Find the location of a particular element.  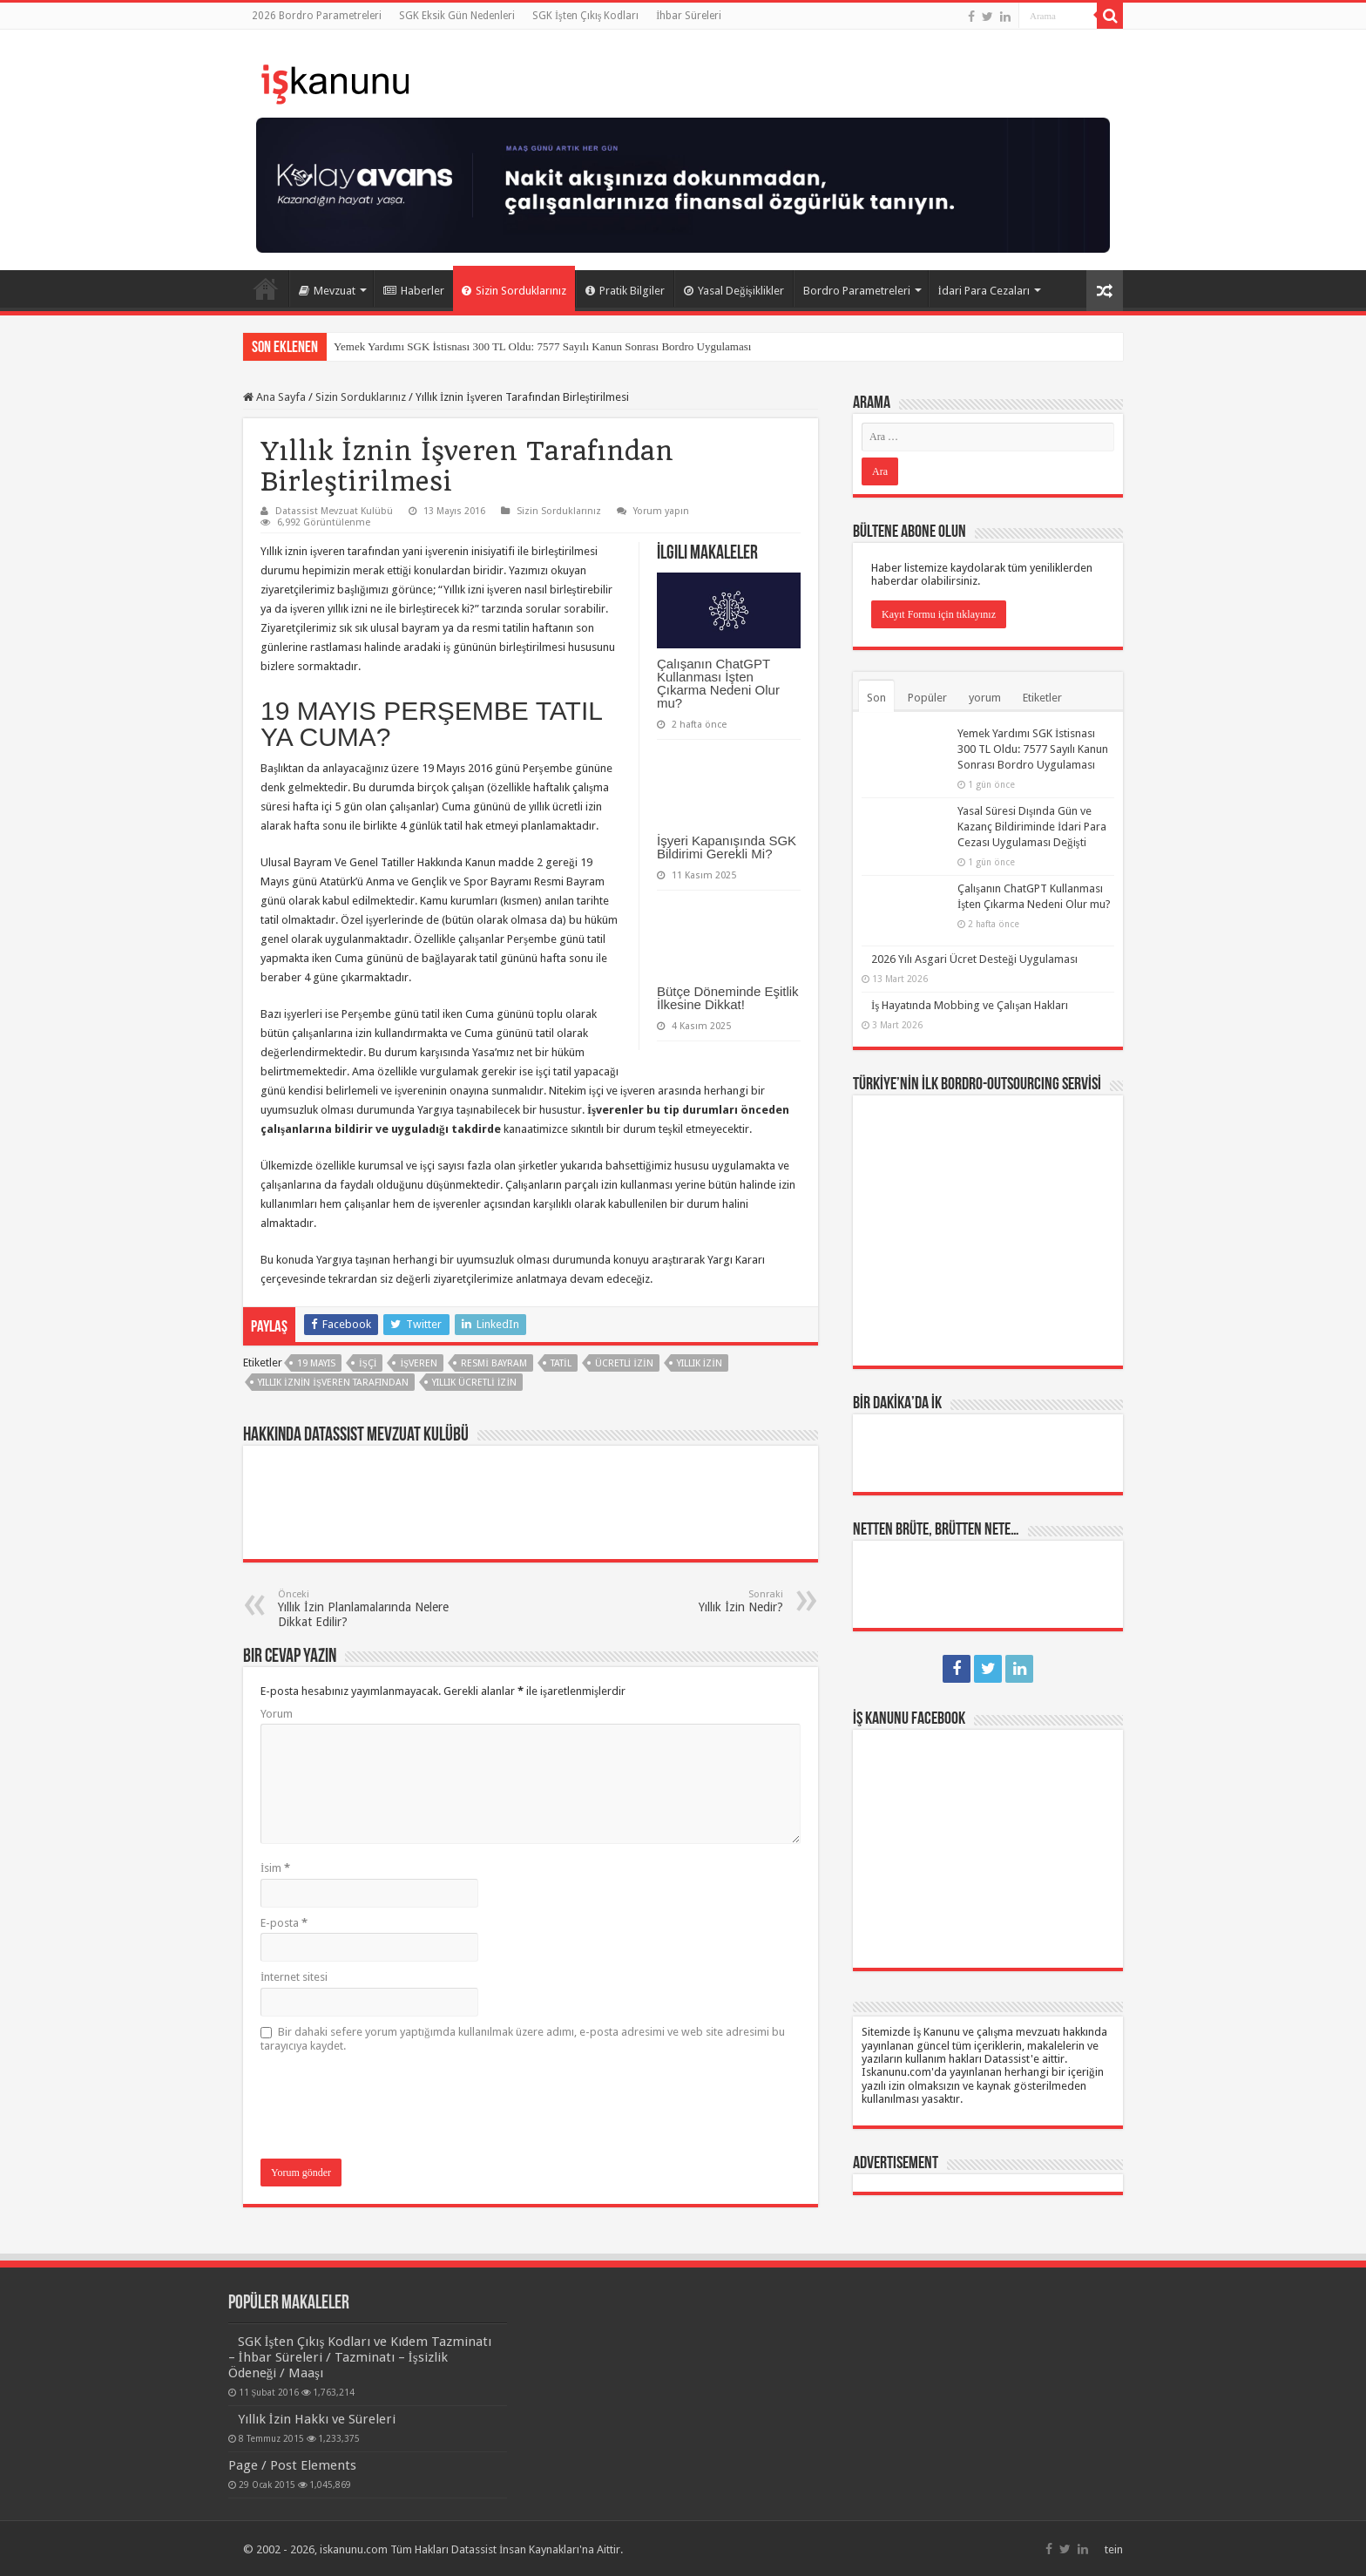

tatil is located at coordinates (561, 1363).